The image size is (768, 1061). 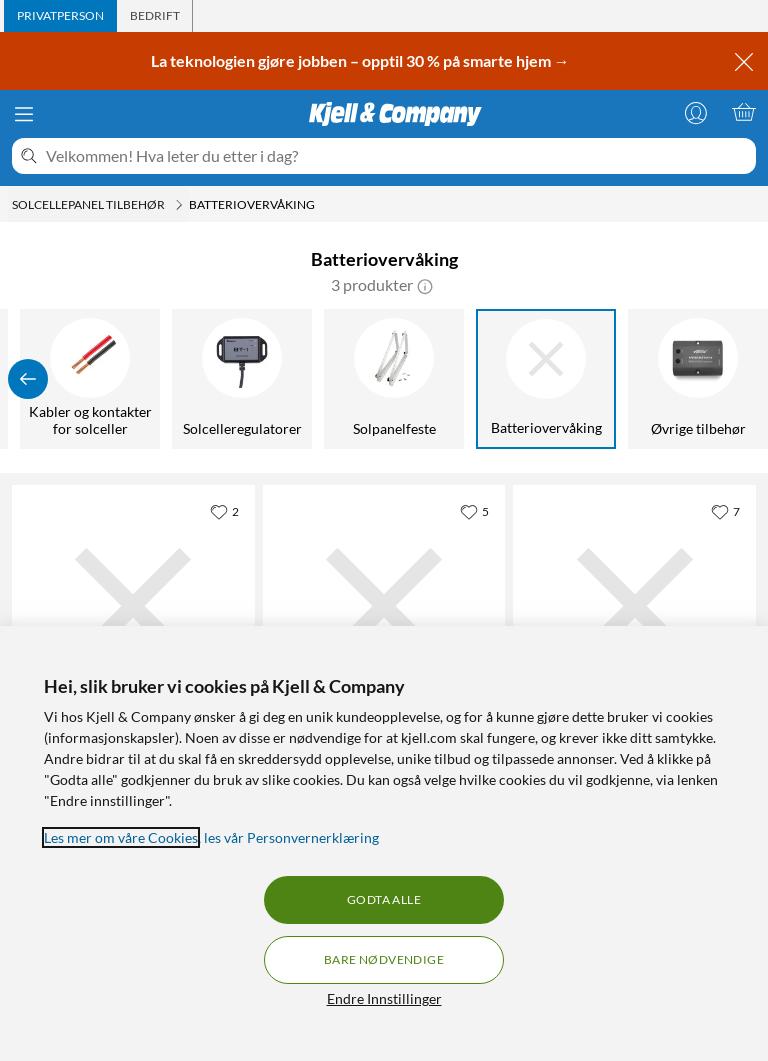 What do you see at coordinates (24, 114) in the screenshot?
I see `[Meny]` at bounding box center [24, 114].